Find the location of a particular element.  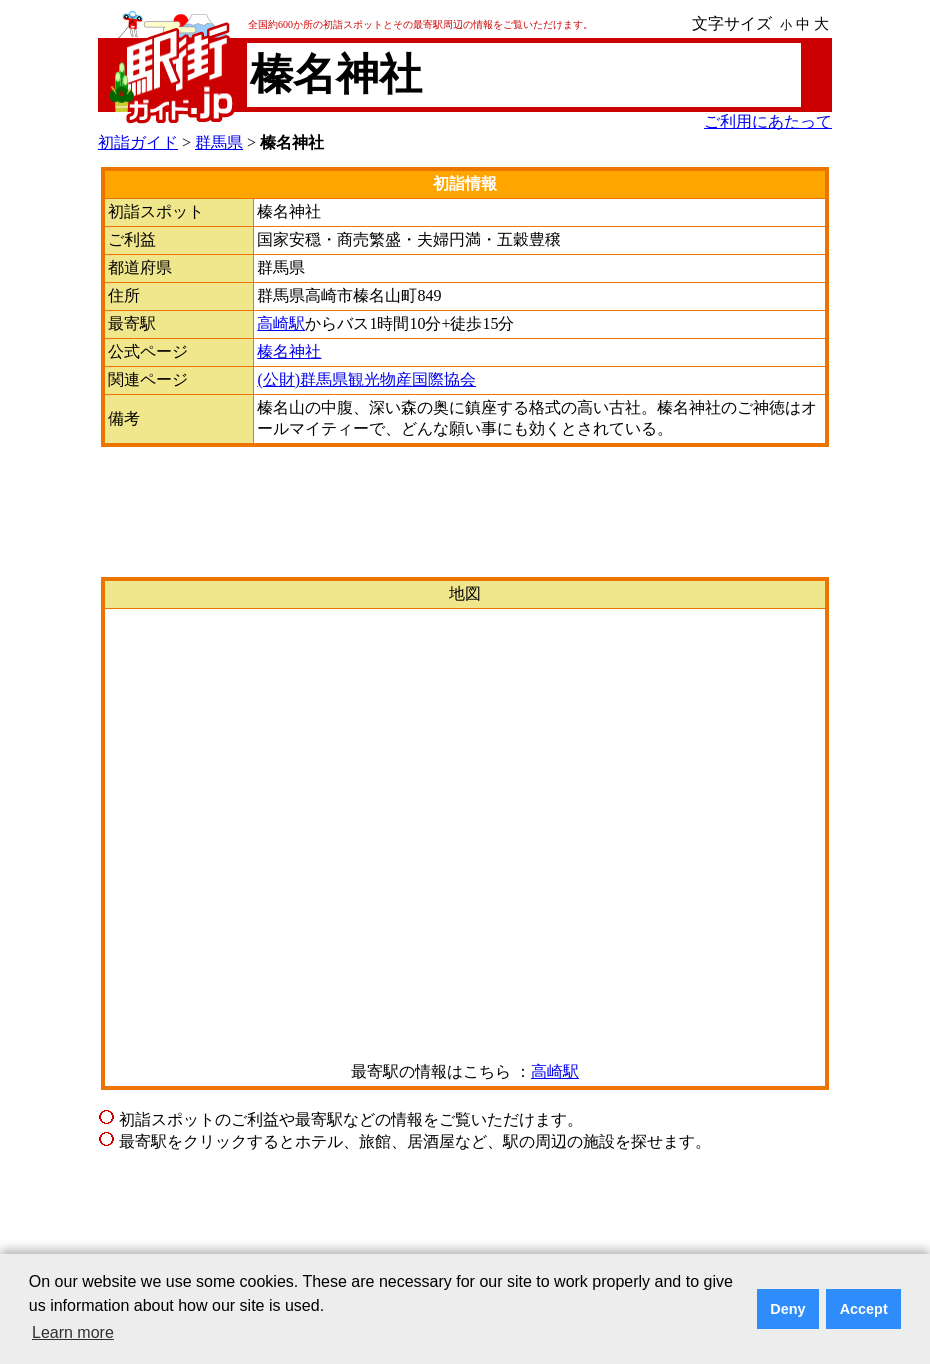

Deny [button] is located at coordinates (787, 1309).